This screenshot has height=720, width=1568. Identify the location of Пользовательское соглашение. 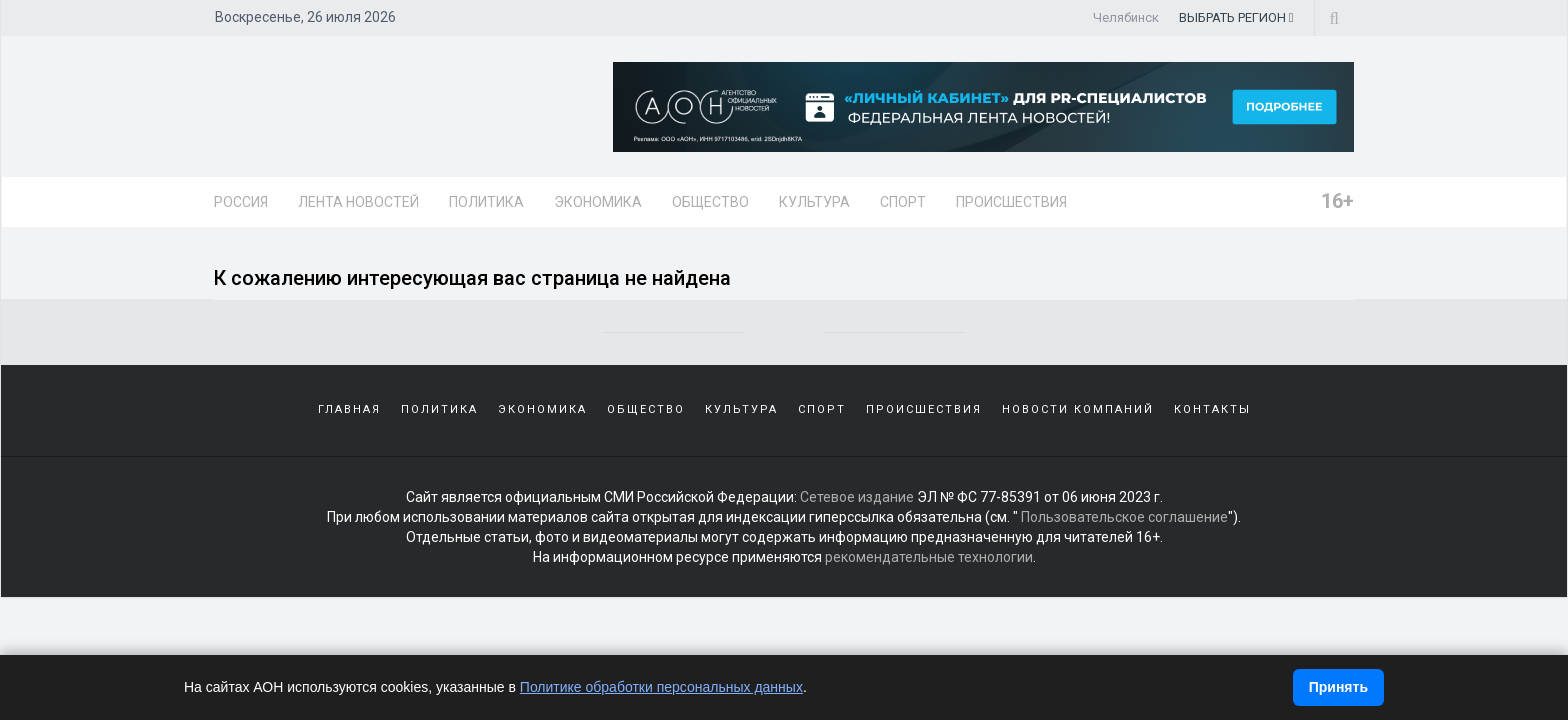
(1124, 517).